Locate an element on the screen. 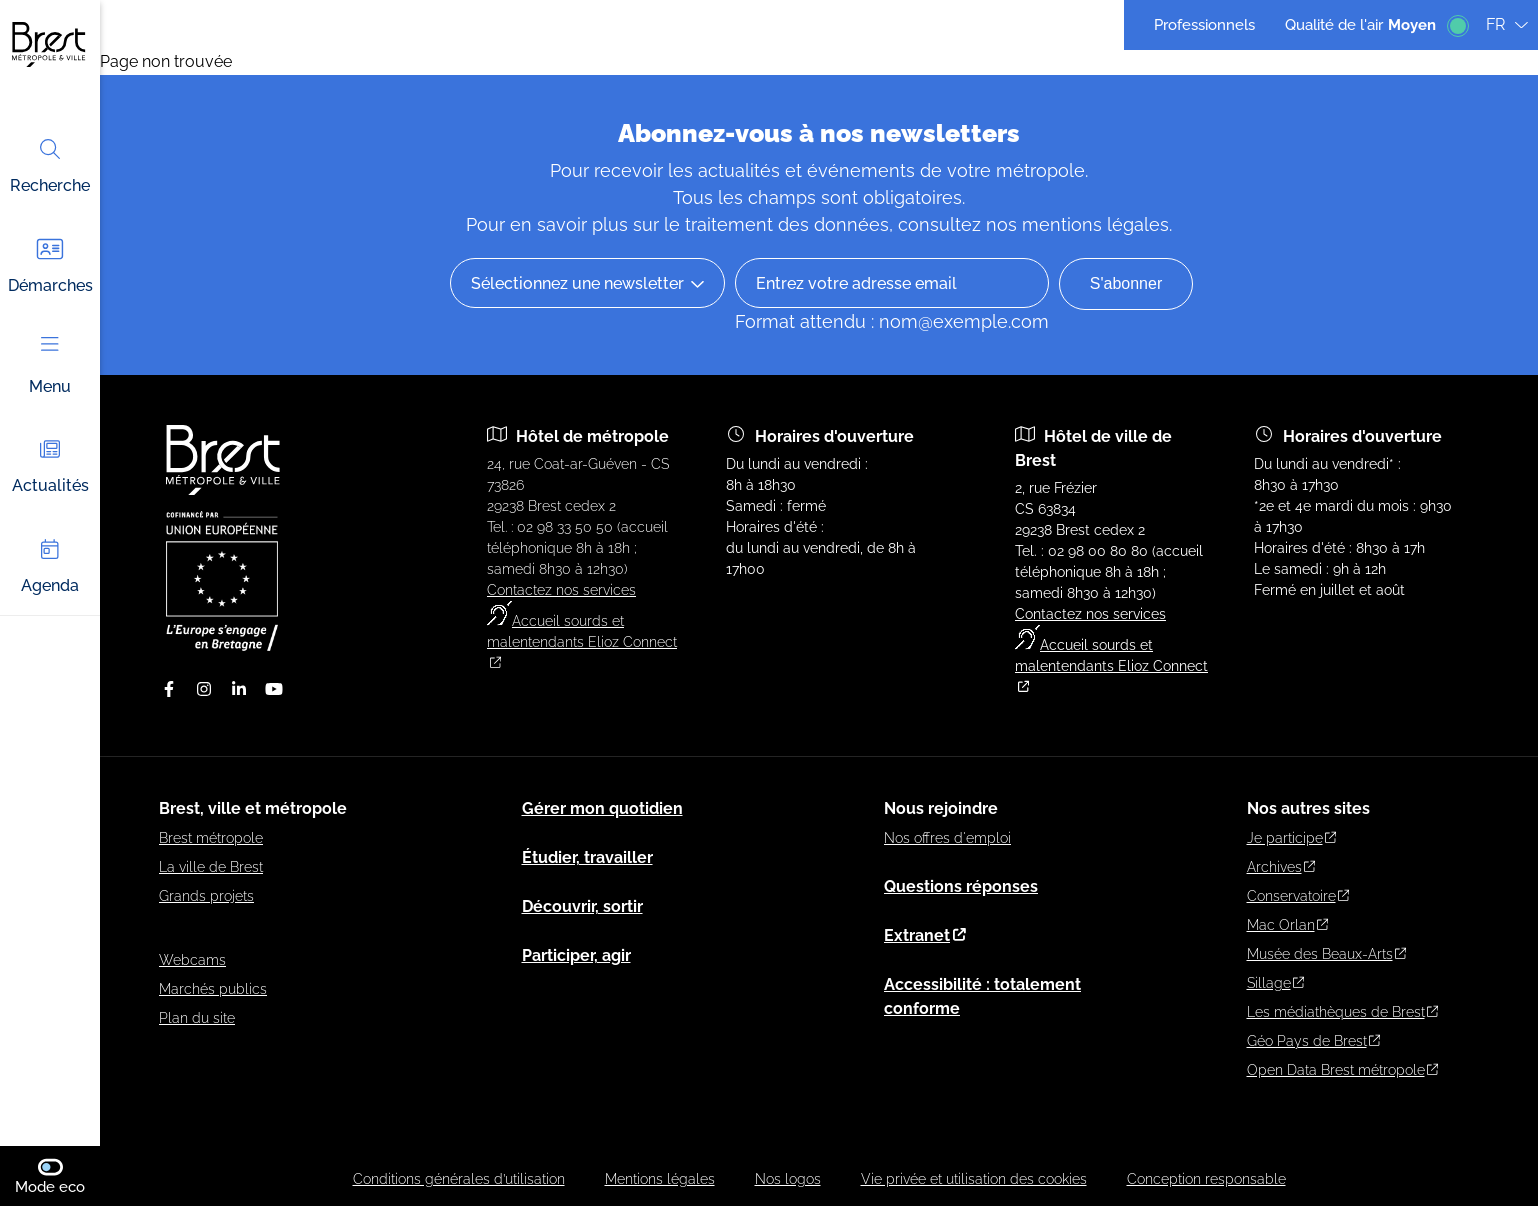 Image resolution: width=1538 pixels, height=1206 pixels. FR [Langue du site (actuellement FR)] is located at coordinates (1507, 24).